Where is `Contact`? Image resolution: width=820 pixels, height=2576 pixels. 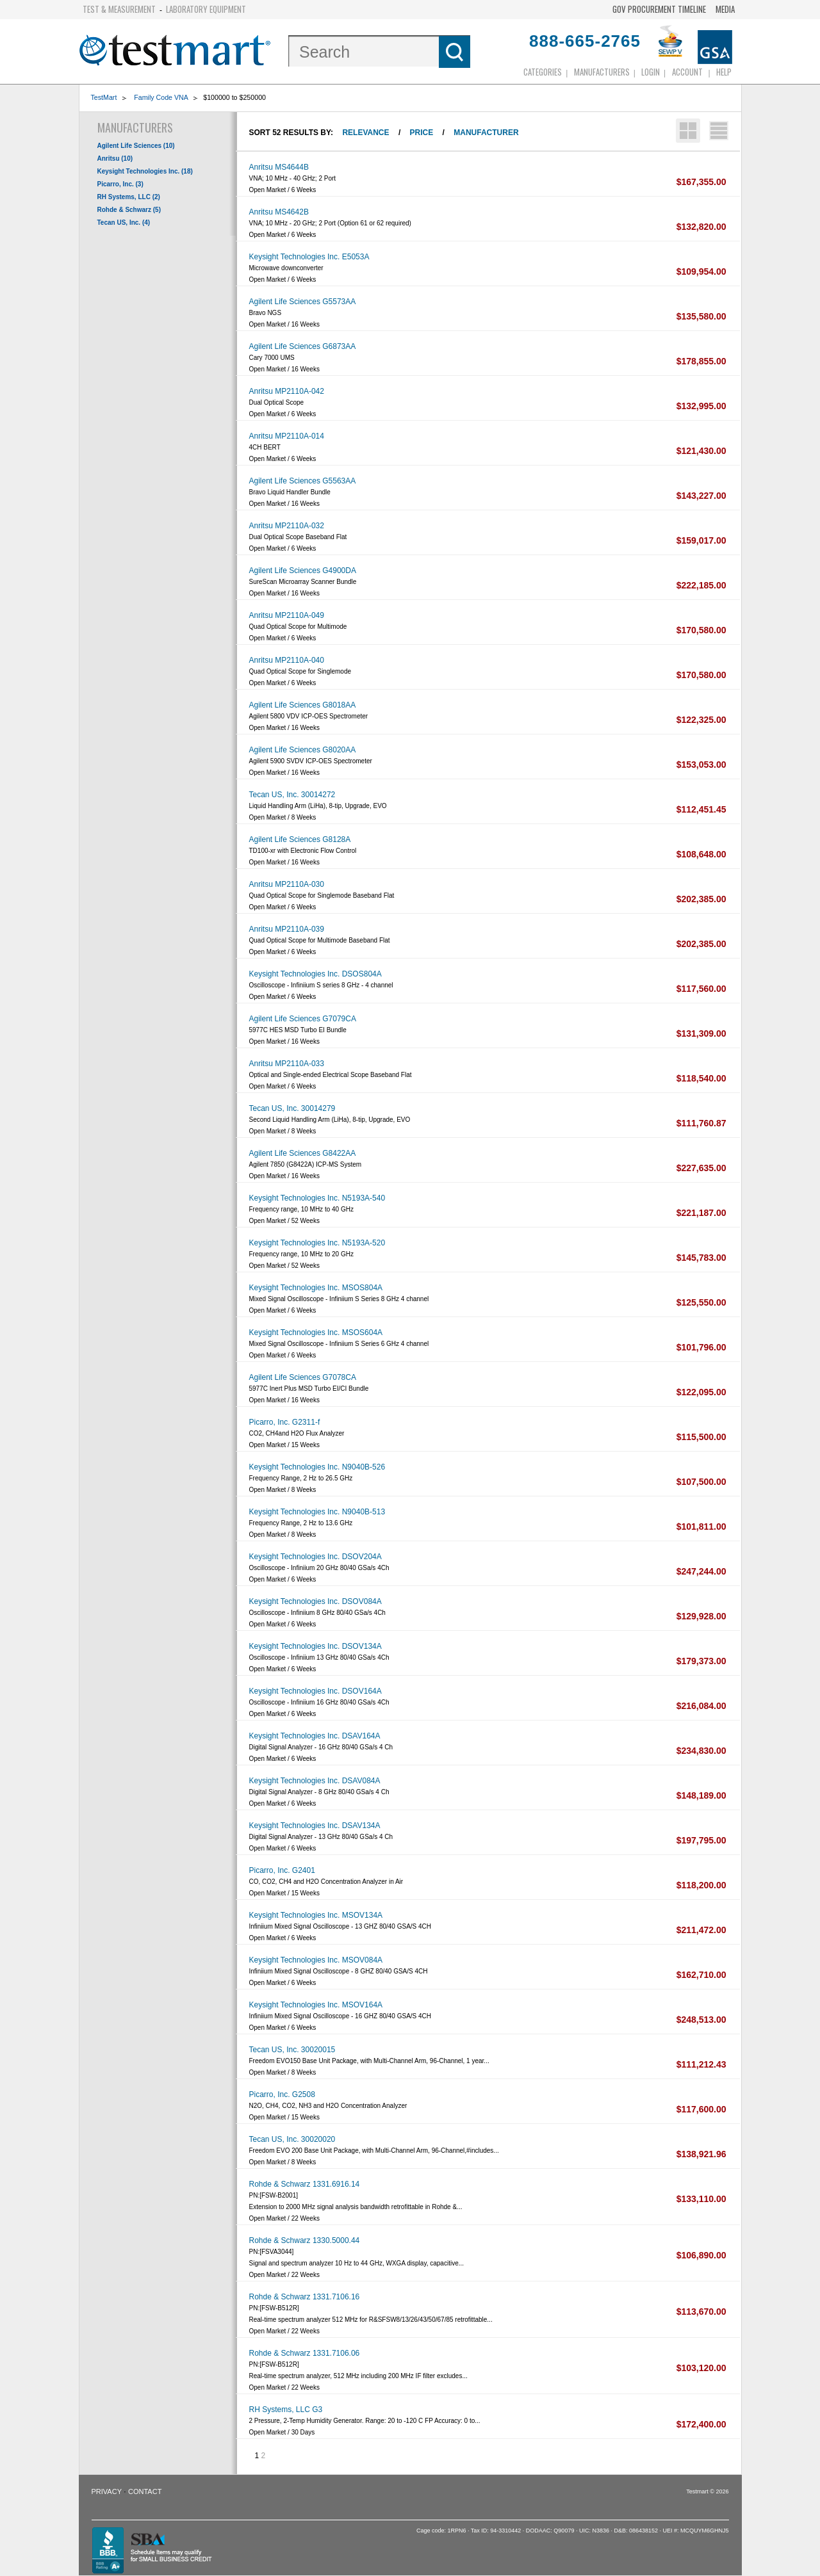 Contact is located at coordinates (144, 2491).